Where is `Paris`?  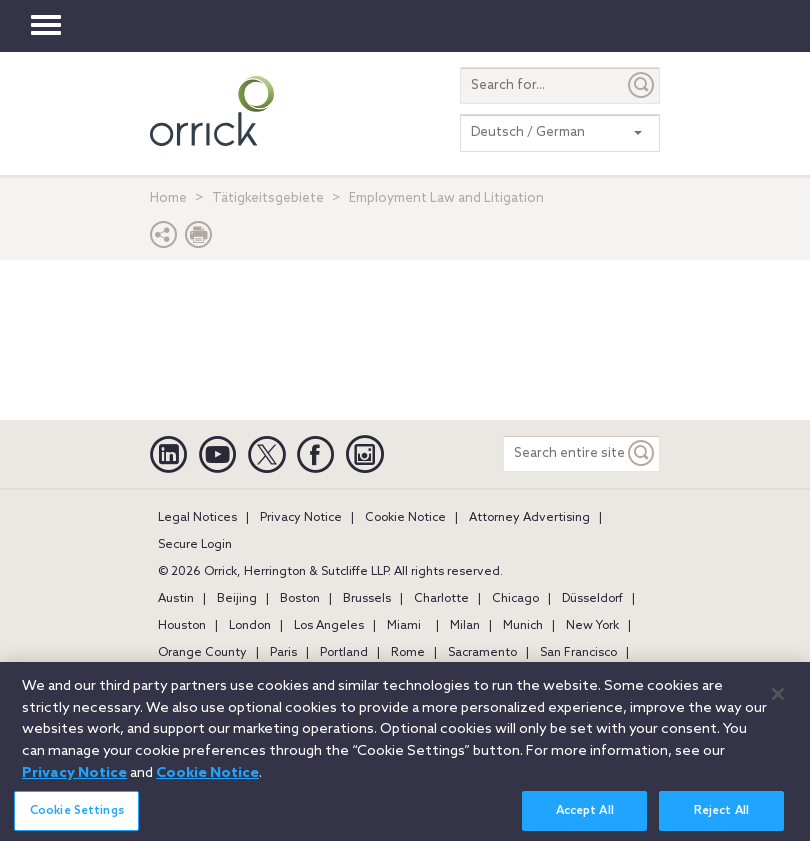 Paris is located at coordinates (283, 653).